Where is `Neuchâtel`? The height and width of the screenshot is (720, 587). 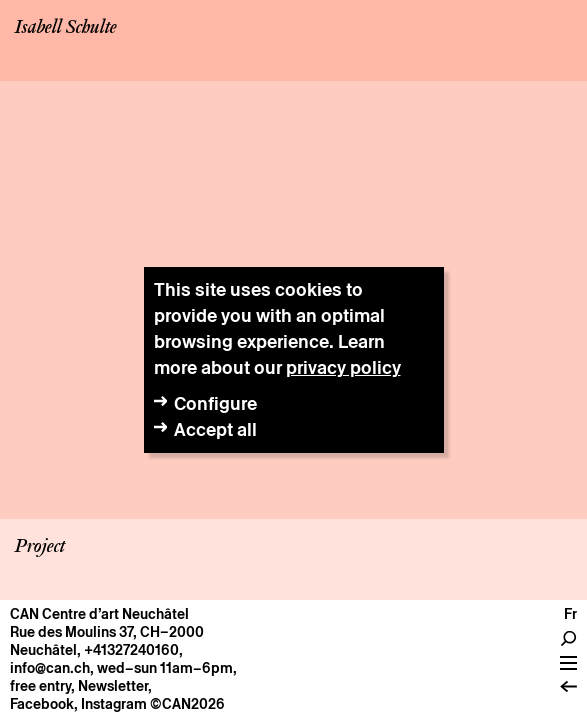
Neuchâtel is located at coordinates (43, 650).